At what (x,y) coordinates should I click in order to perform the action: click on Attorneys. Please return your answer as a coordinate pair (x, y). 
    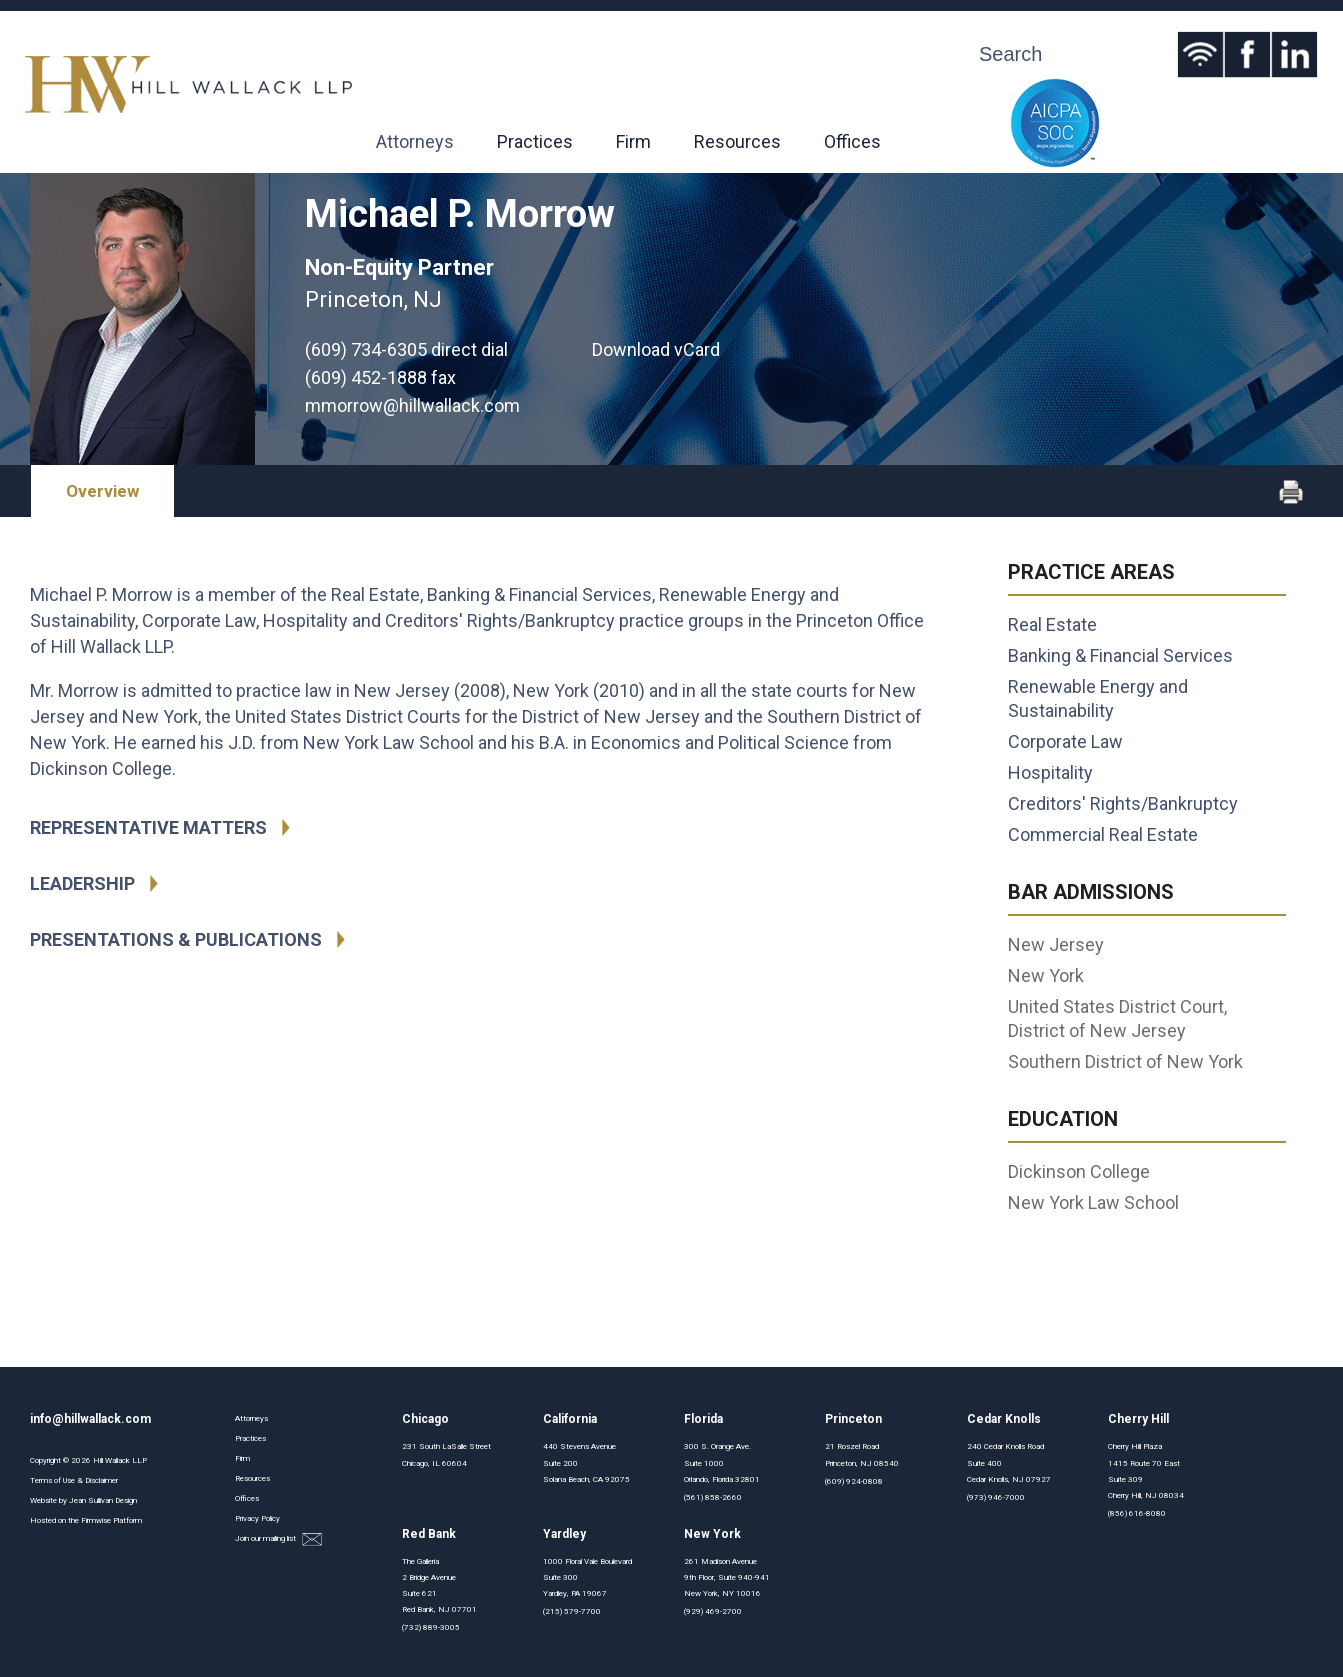
    Looking at the image, I should click on (415, 141).